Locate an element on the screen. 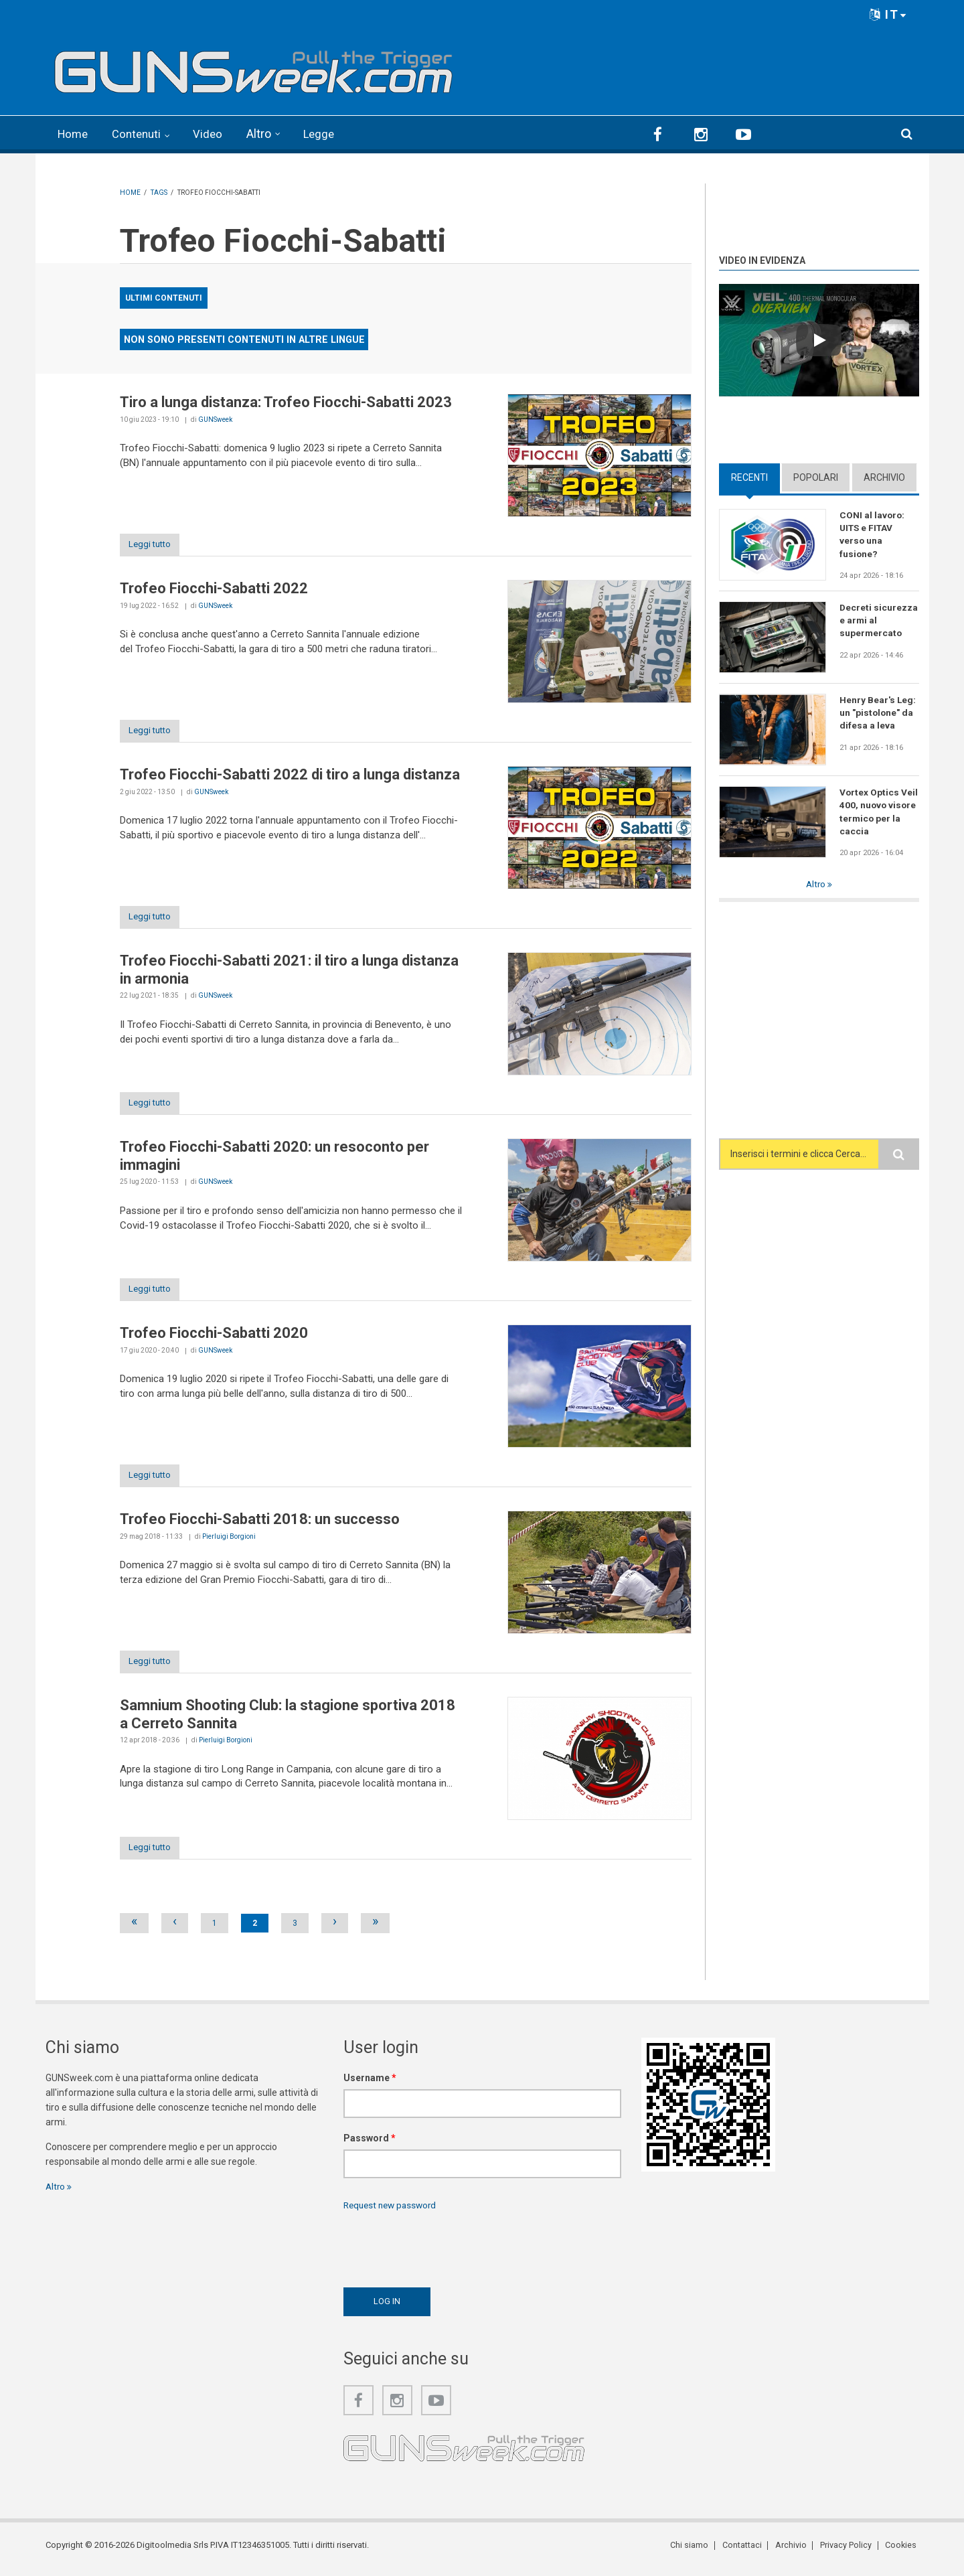 The width and height of the screenshot is (964, 2576). Cookies is located at coordinates (903, 2552).